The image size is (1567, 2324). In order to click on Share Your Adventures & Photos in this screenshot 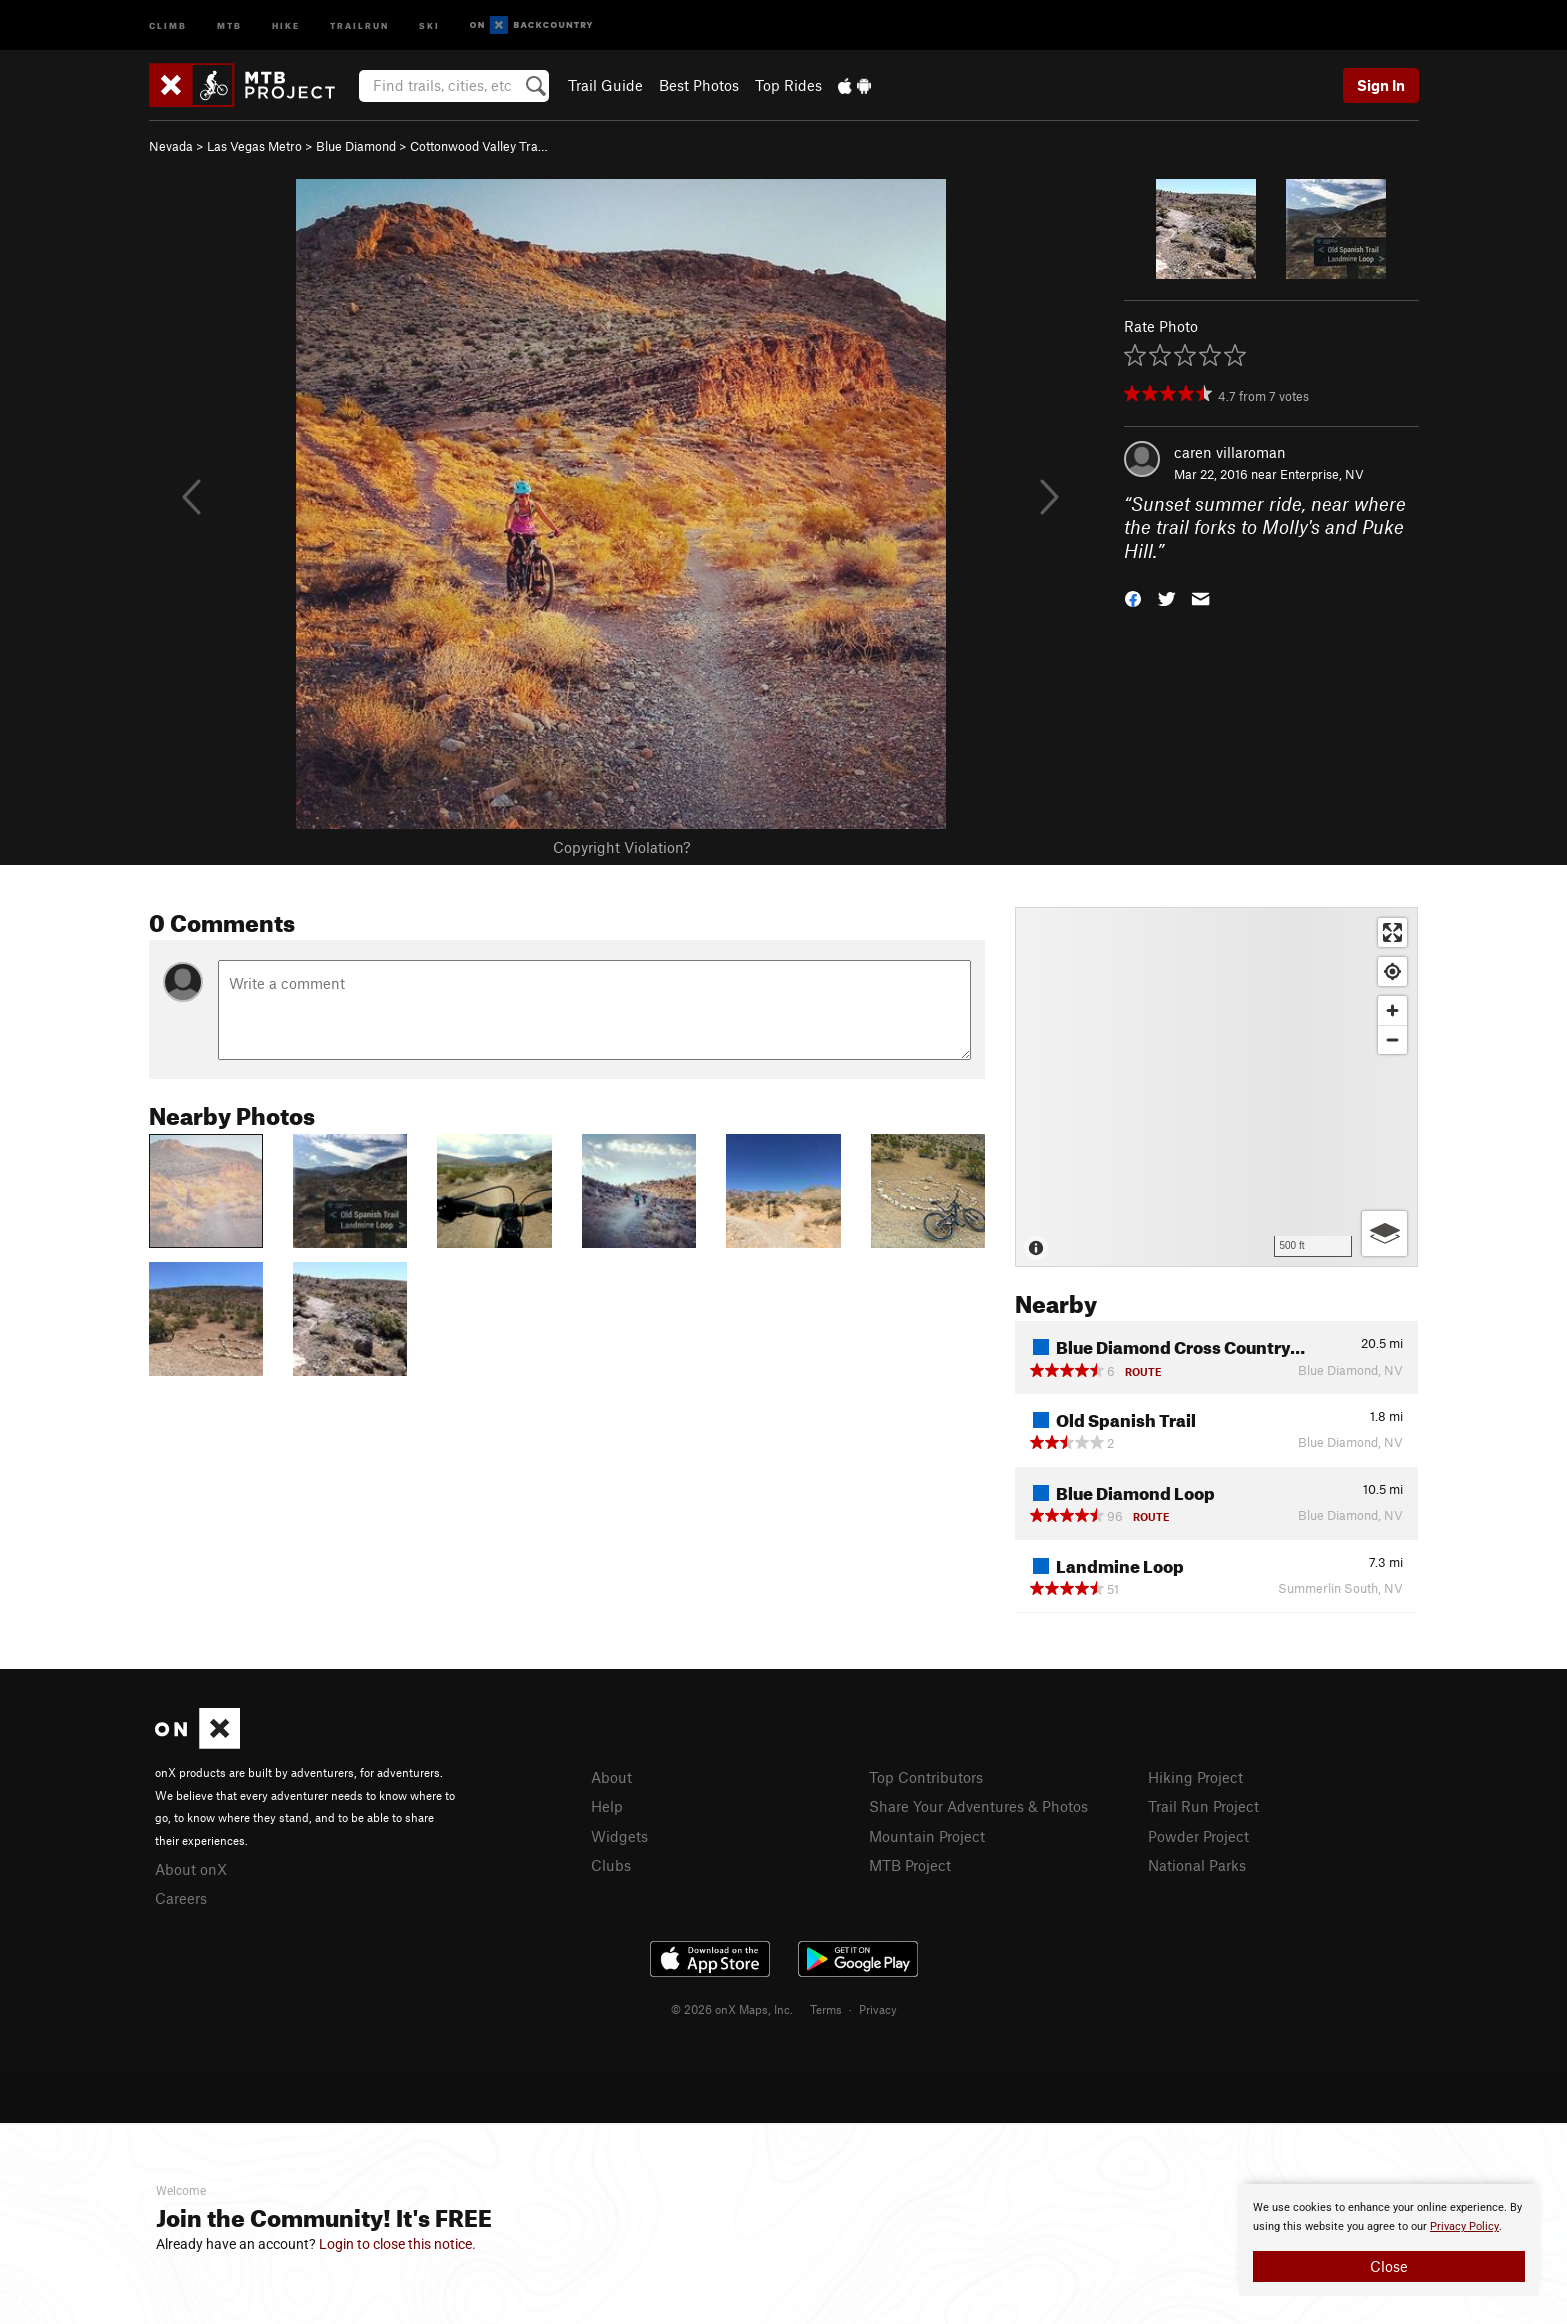, I will do `click(978, 1806)`.